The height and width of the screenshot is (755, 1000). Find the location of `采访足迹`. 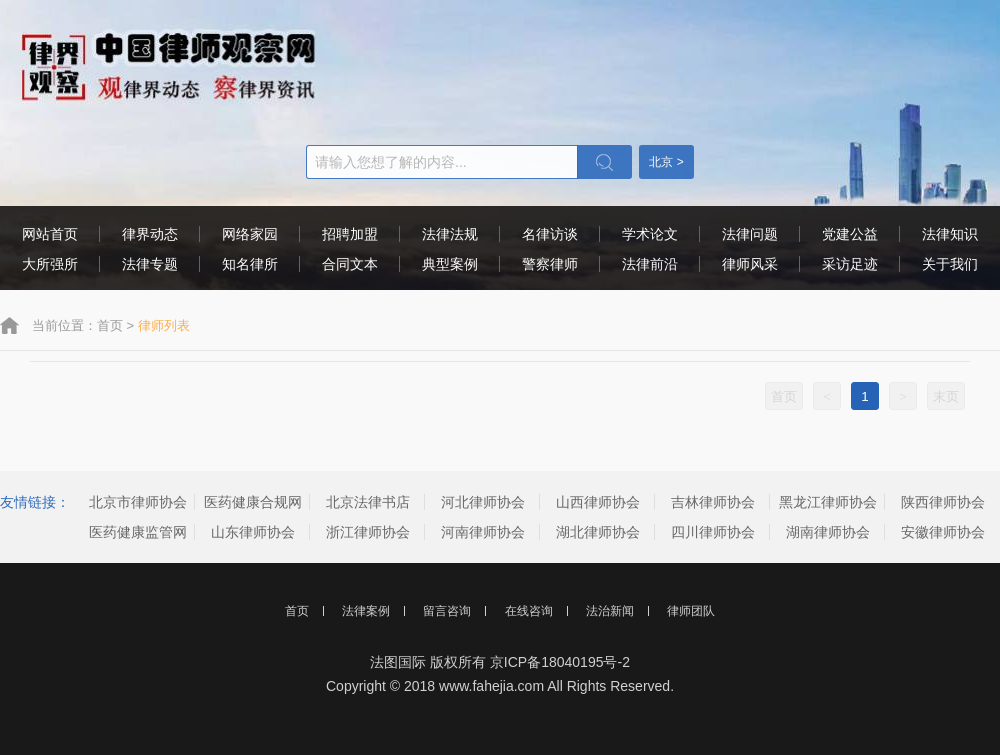

采访足迹 is located at coordinates (850, 264).